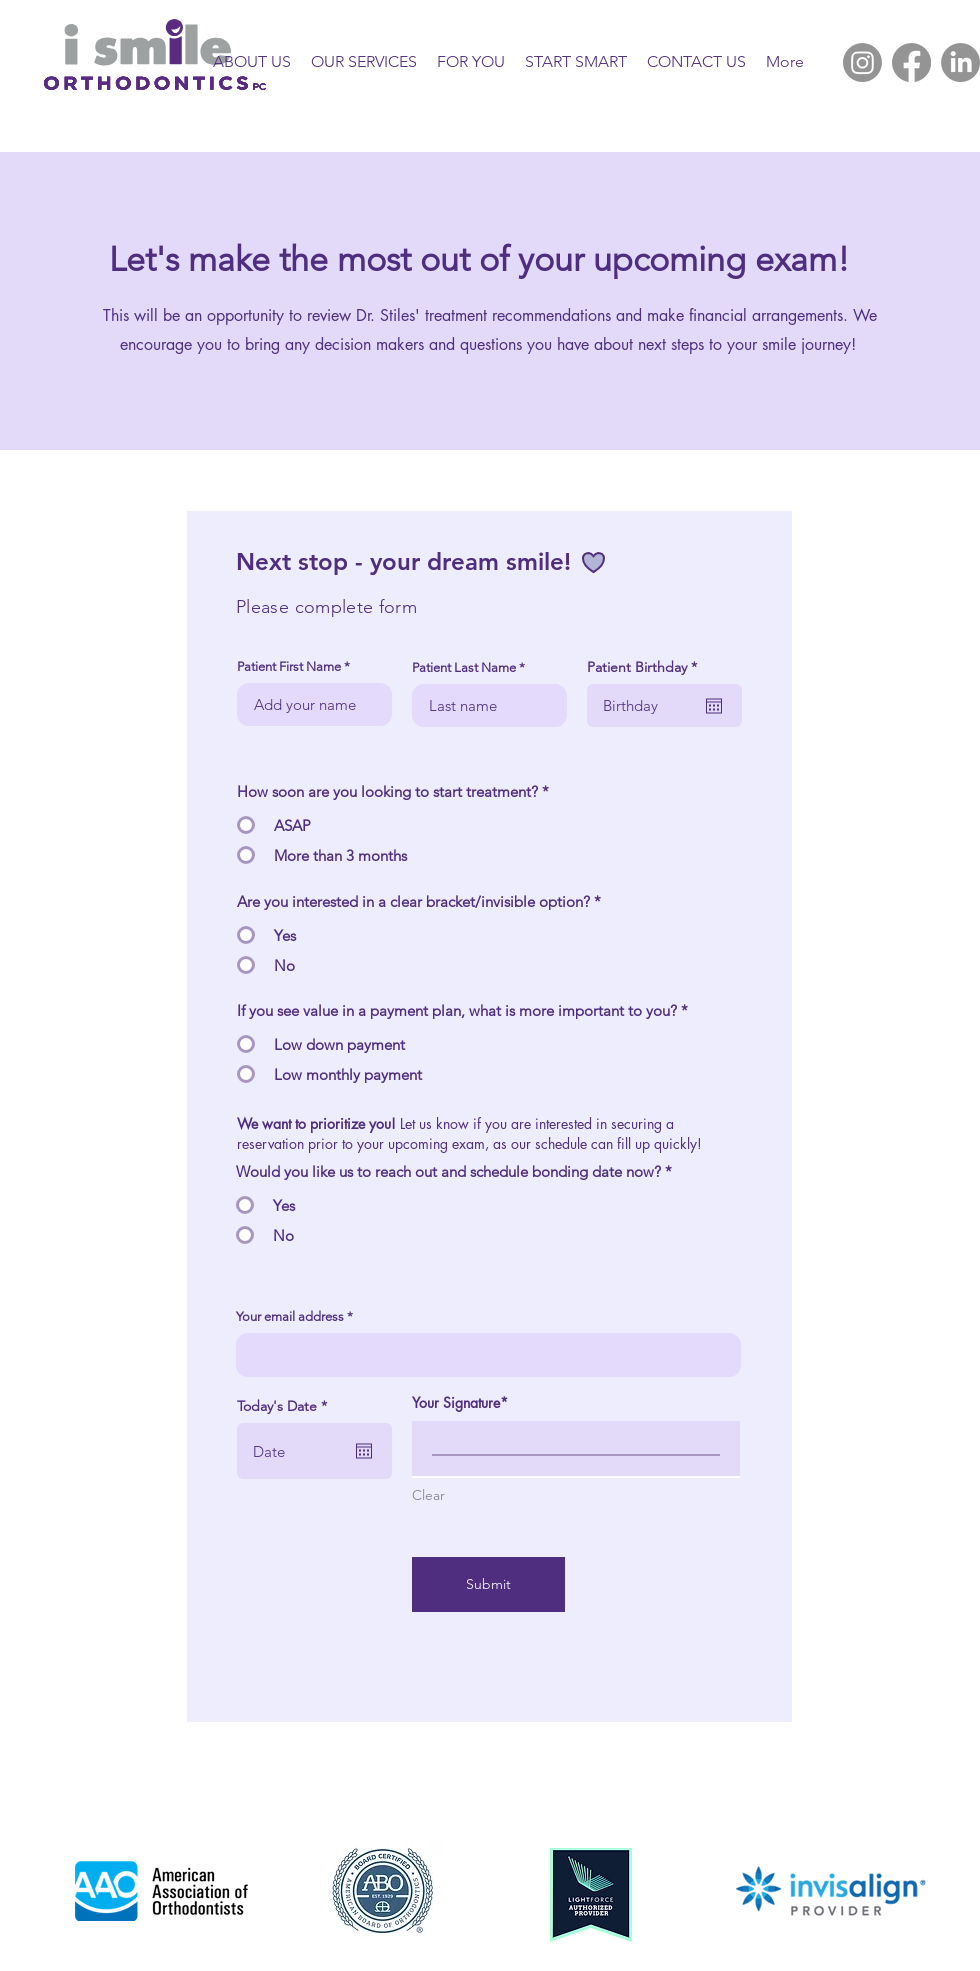  I want to click on [Submit], so click(488, 1584).